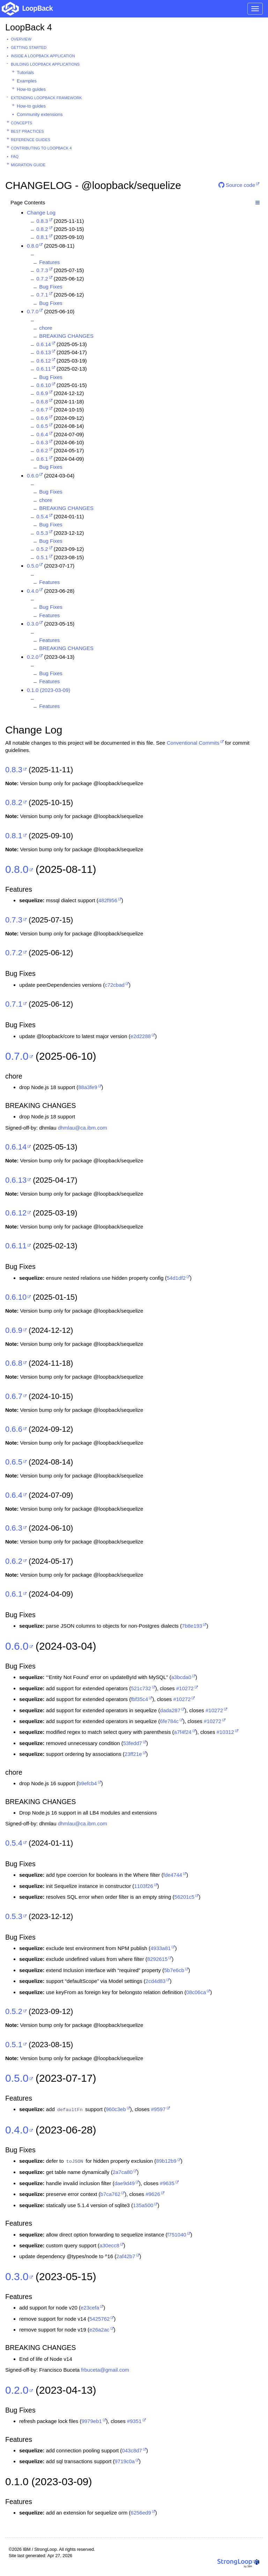  Describe the element at coordinates (132, 1743) in the screenshot. I see `53fedd7` at that location.